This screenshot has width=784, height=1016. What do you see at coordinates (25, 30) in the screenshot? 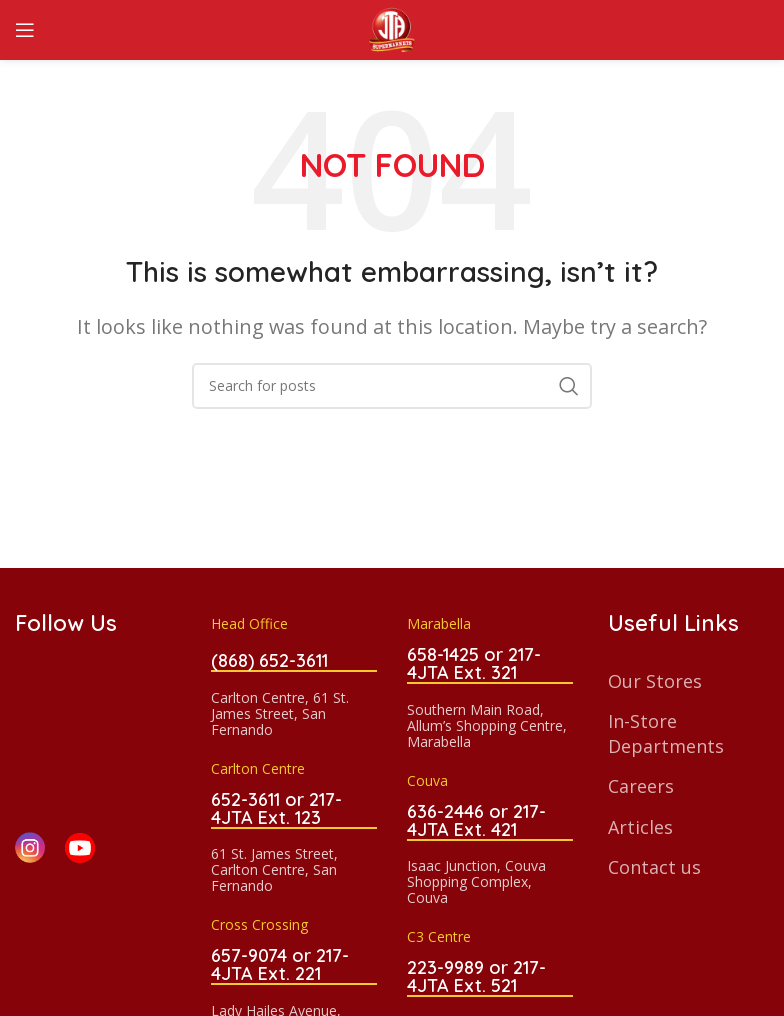
I see `[Open mobile menu]` at bounding box center [25, 30].